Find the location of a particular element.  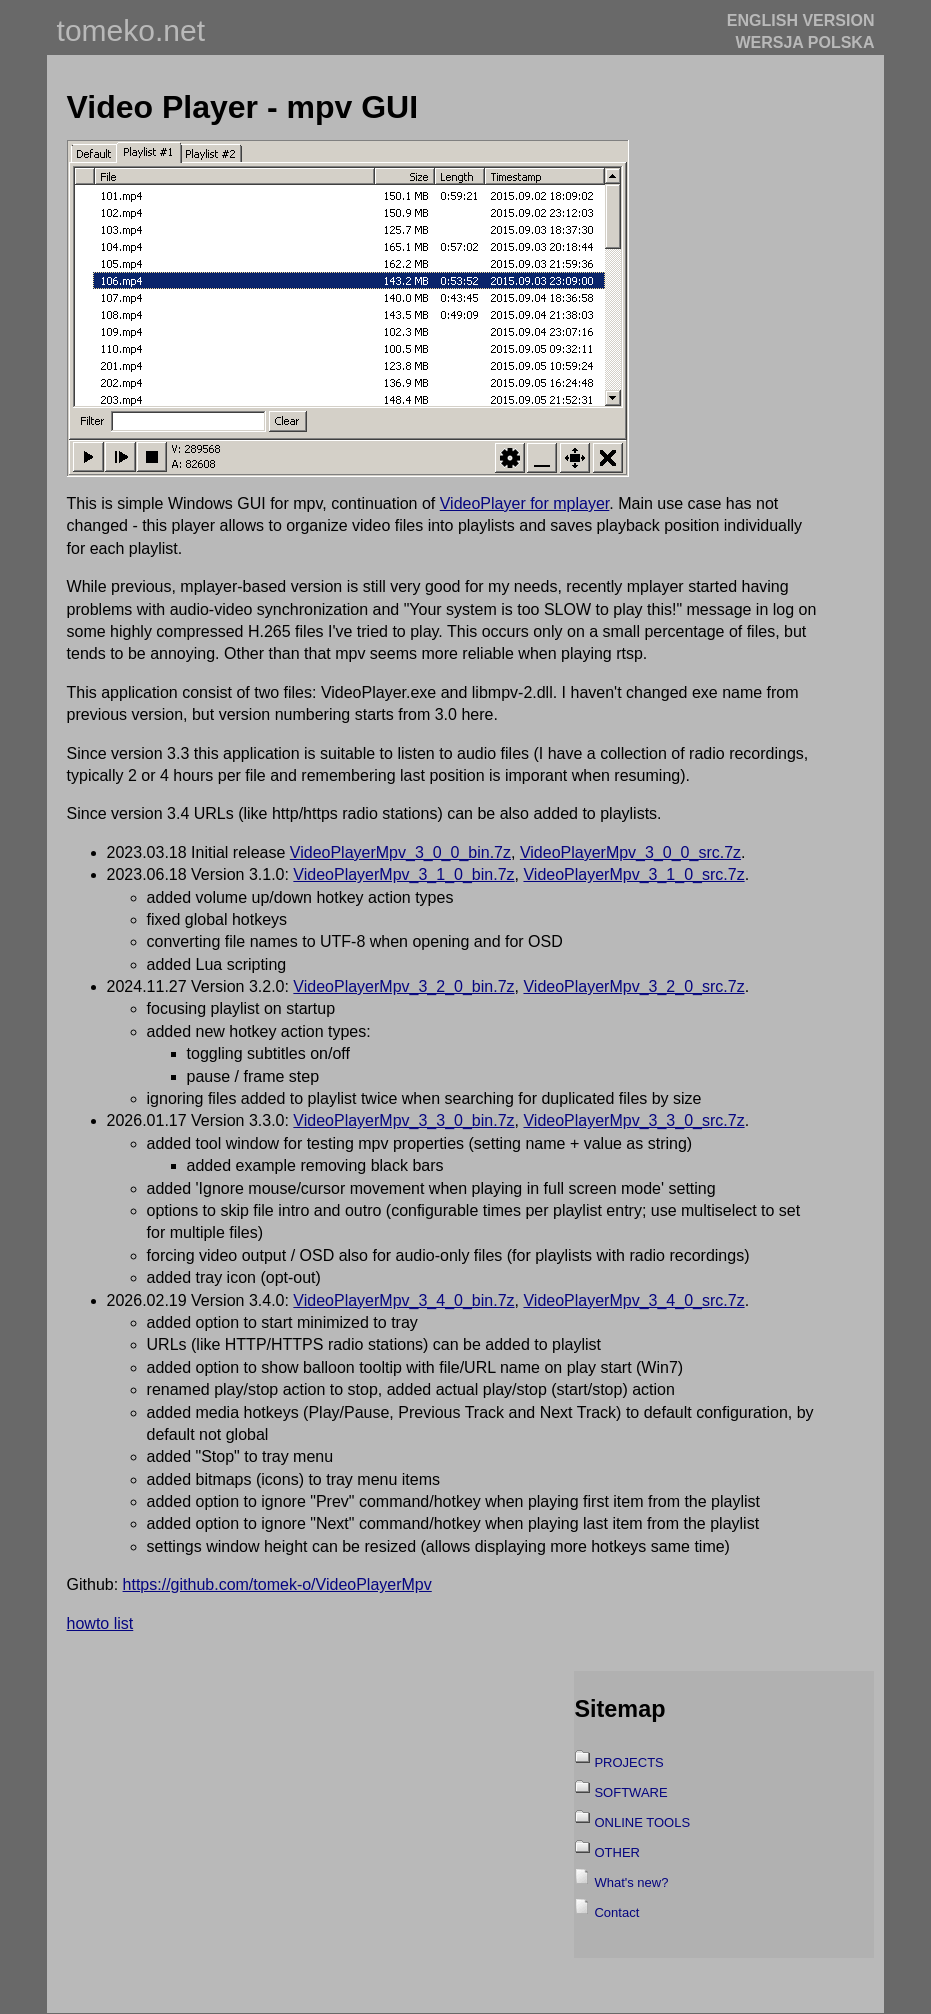

PROJECTS is located at coordinates (628, 1762).